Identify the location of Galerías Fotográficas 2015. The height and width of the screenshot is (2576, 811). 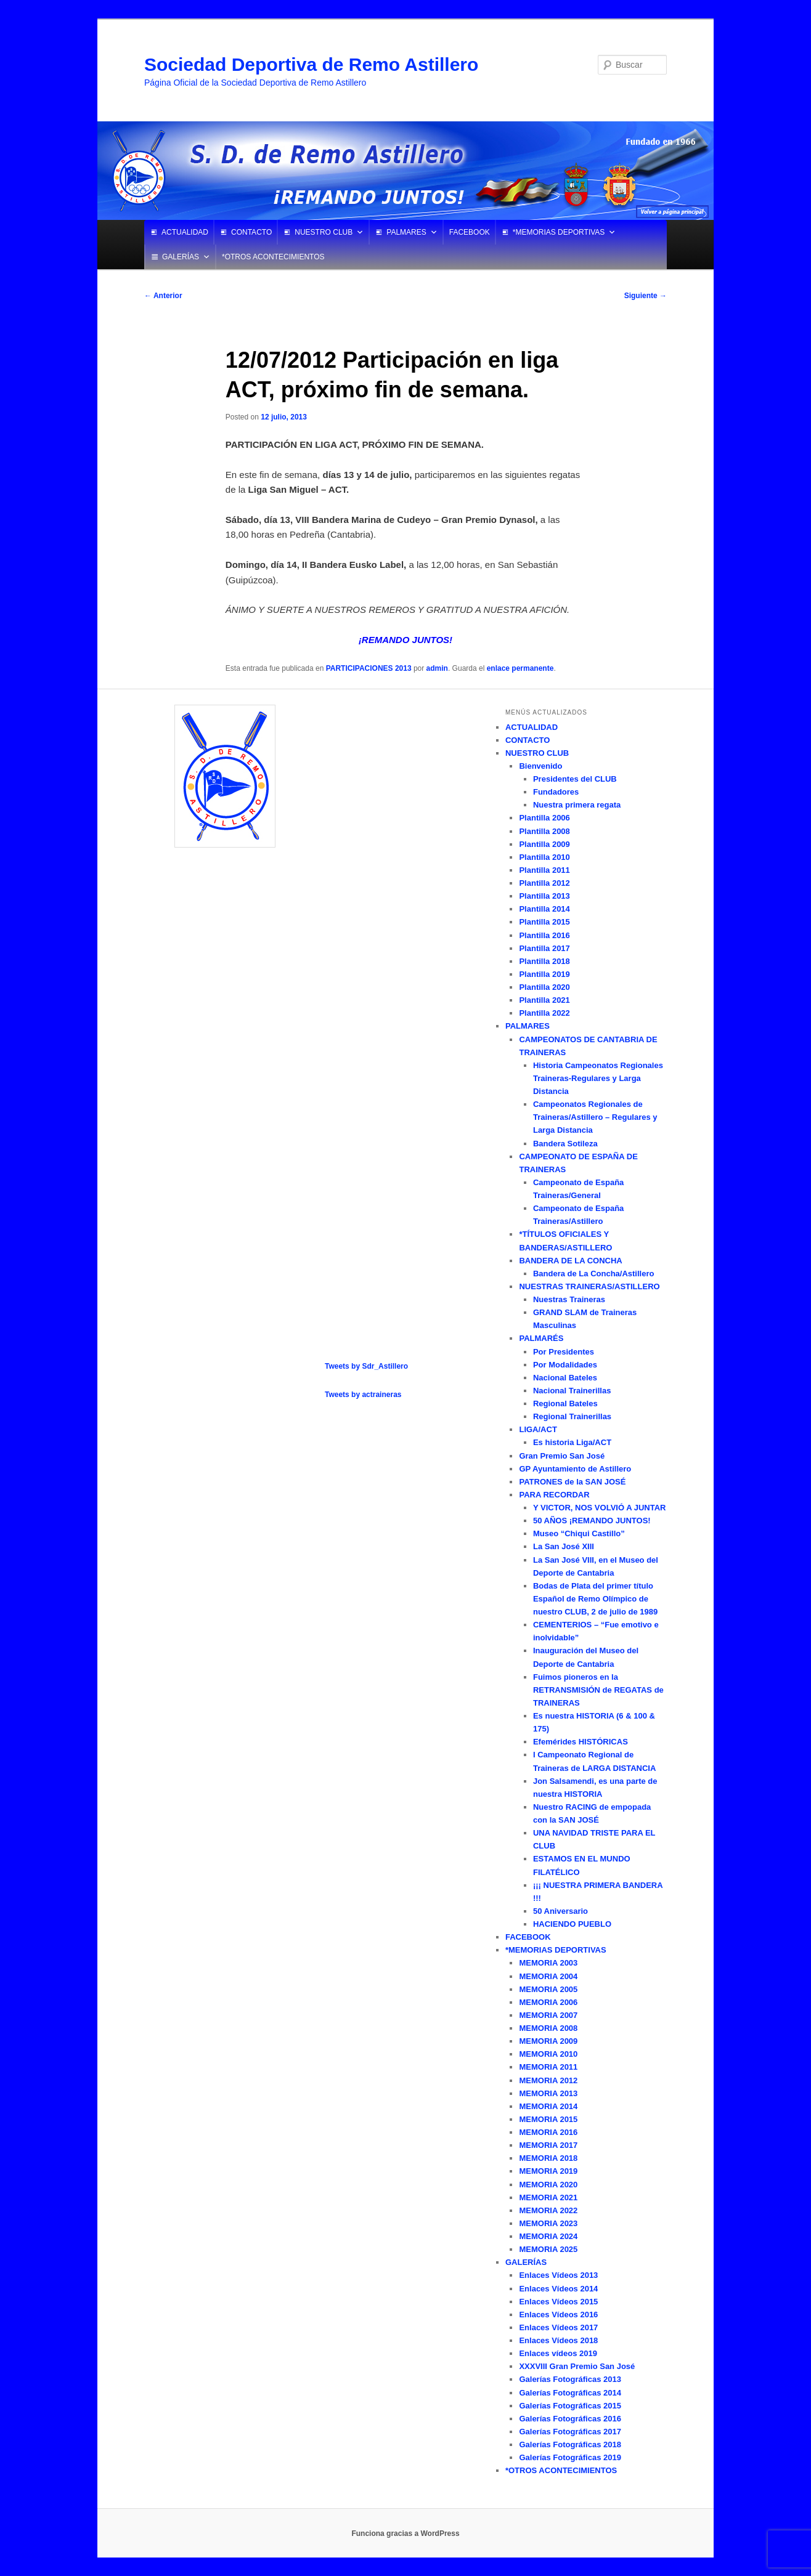
(570, 2405).